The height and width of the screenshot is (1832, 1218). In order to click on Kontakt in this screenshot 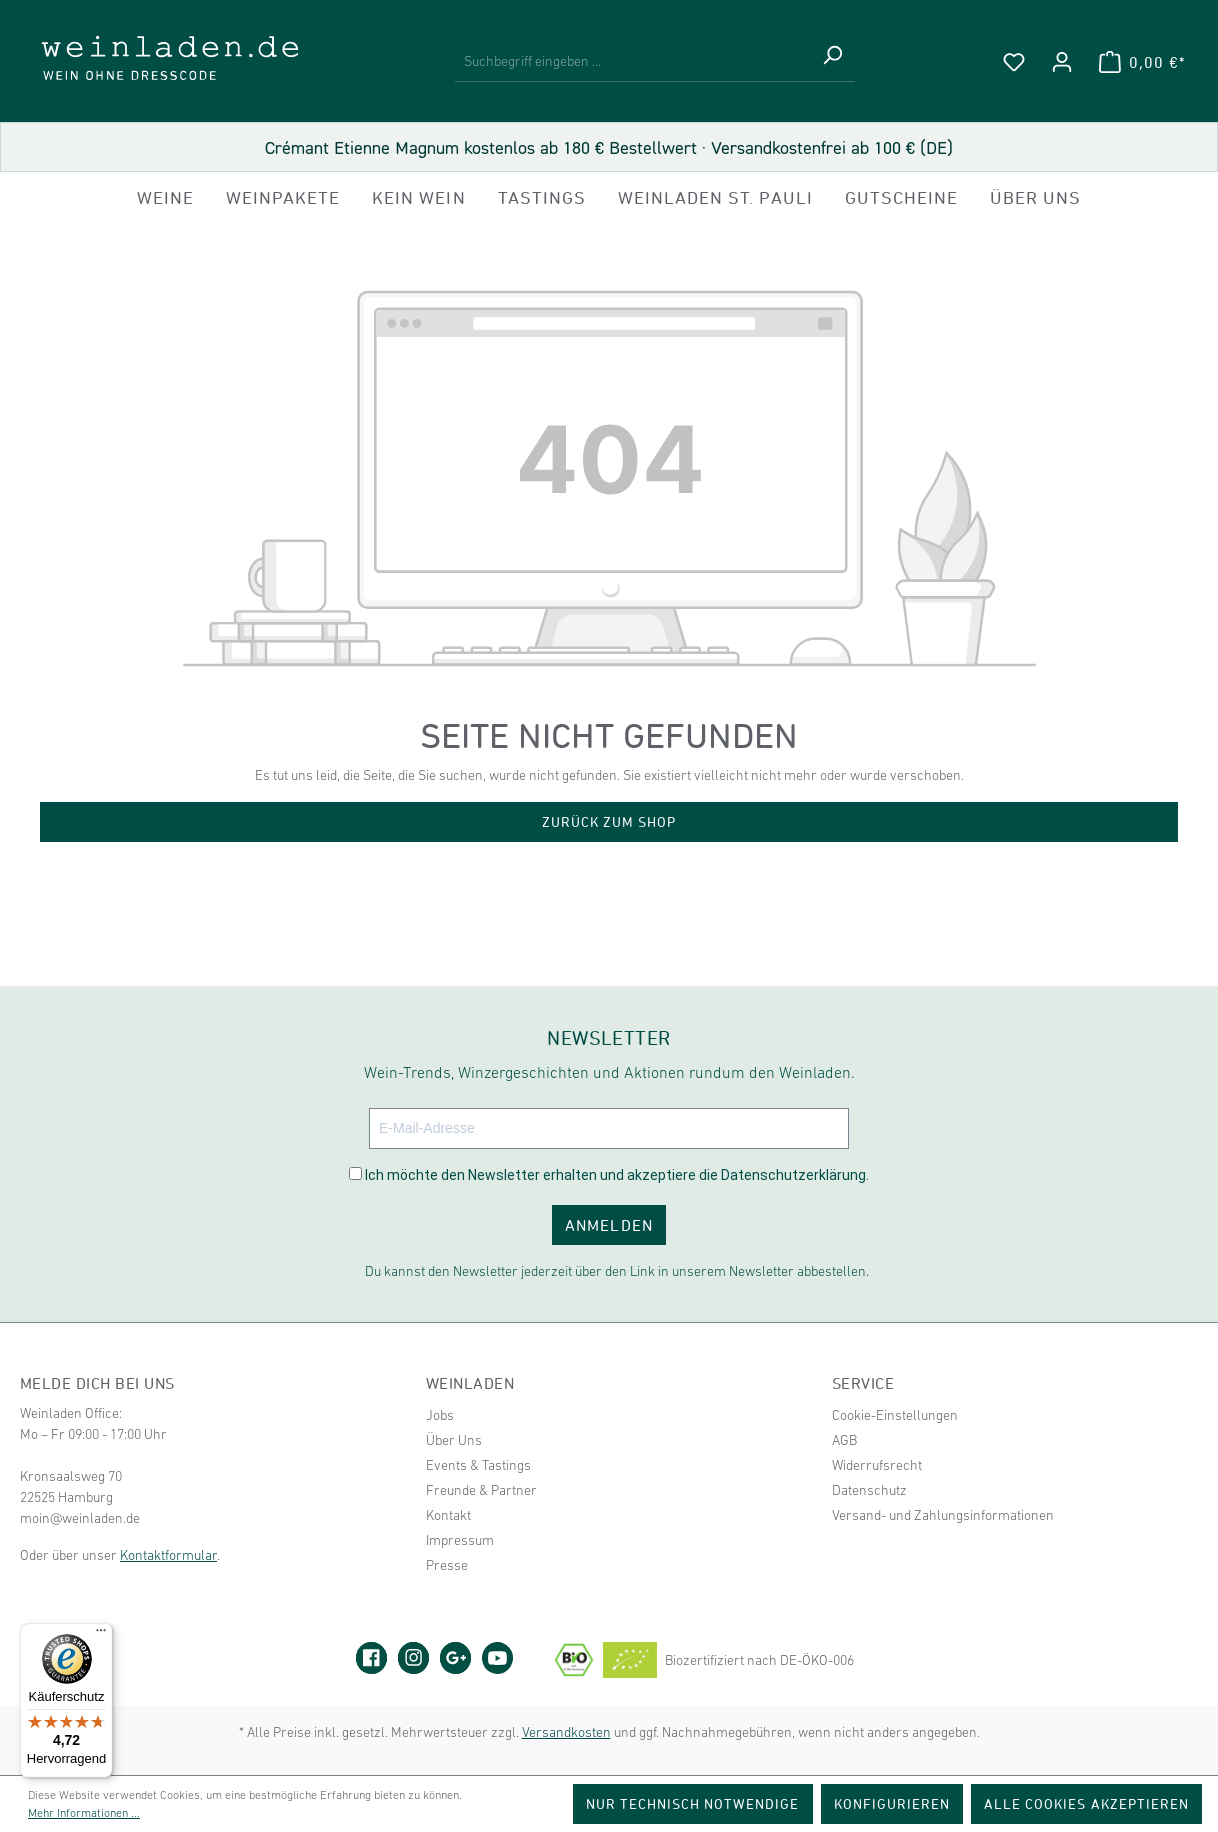, I will do `click(448, 1515)`.